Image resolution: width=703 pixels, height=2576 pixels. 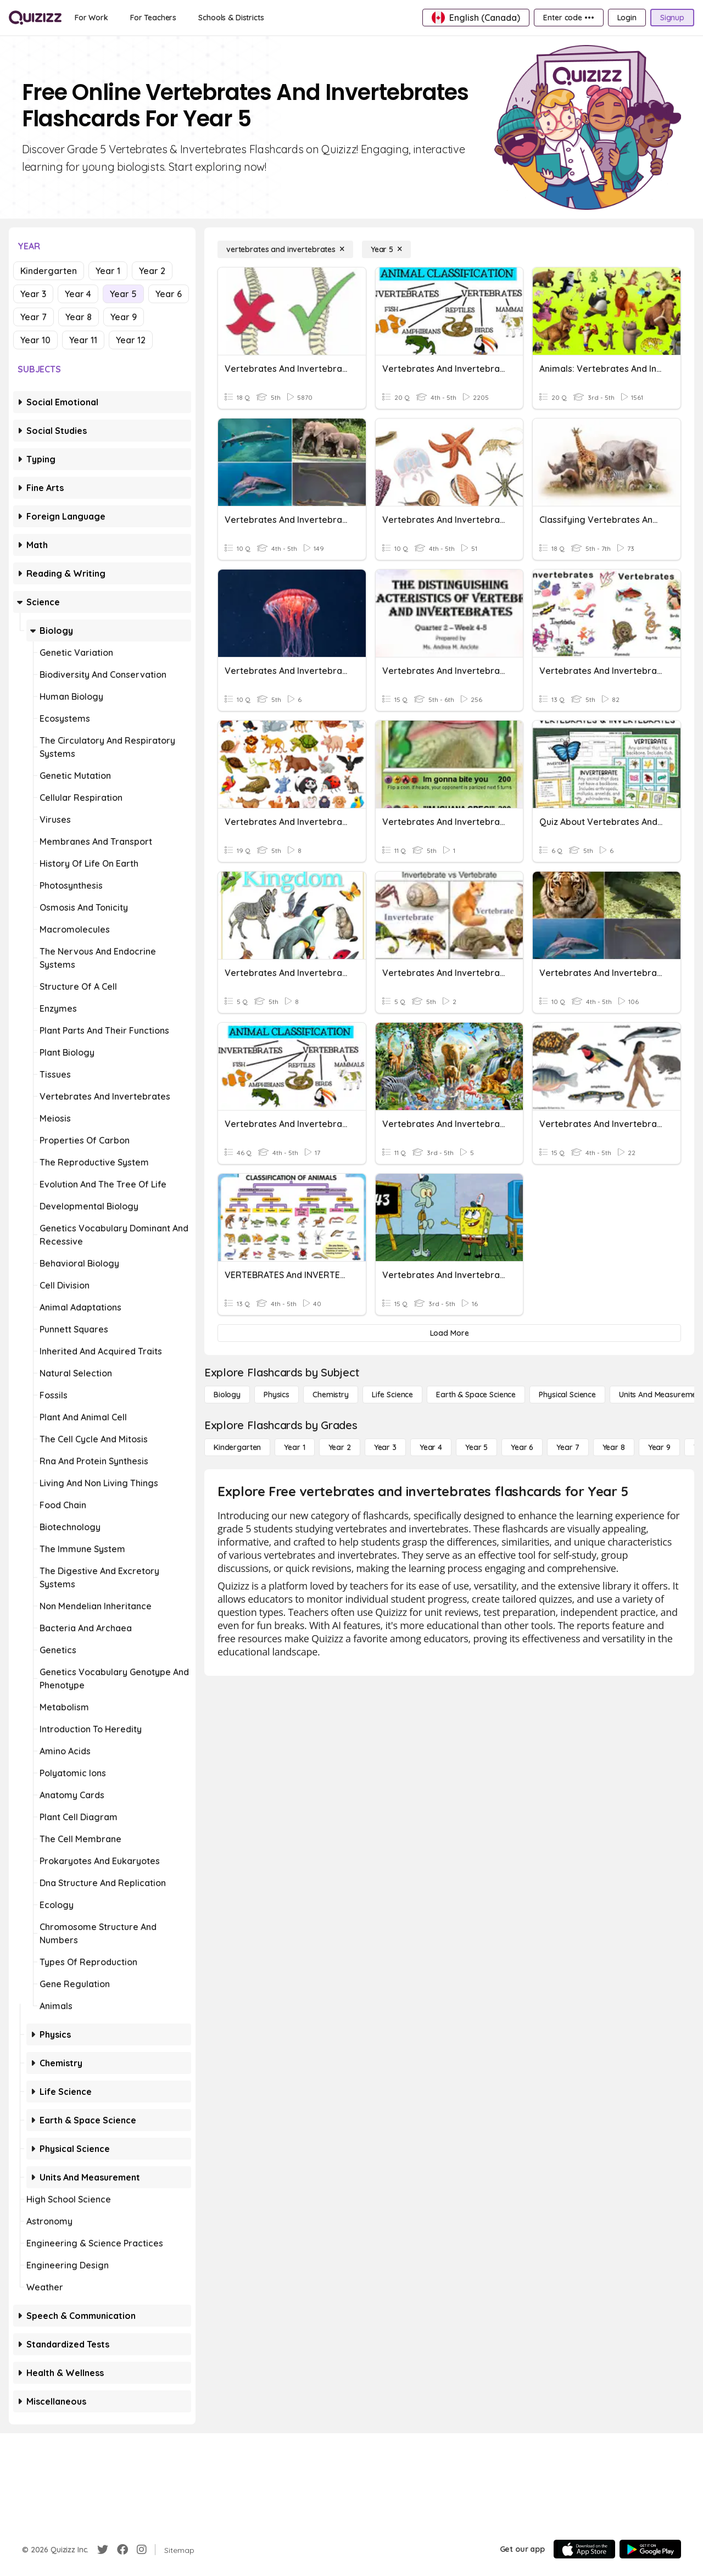 What do you see at coordinates (659, 1447) in the screenshot?
I see `[Year 9]` at bounding box center [659, 1447].